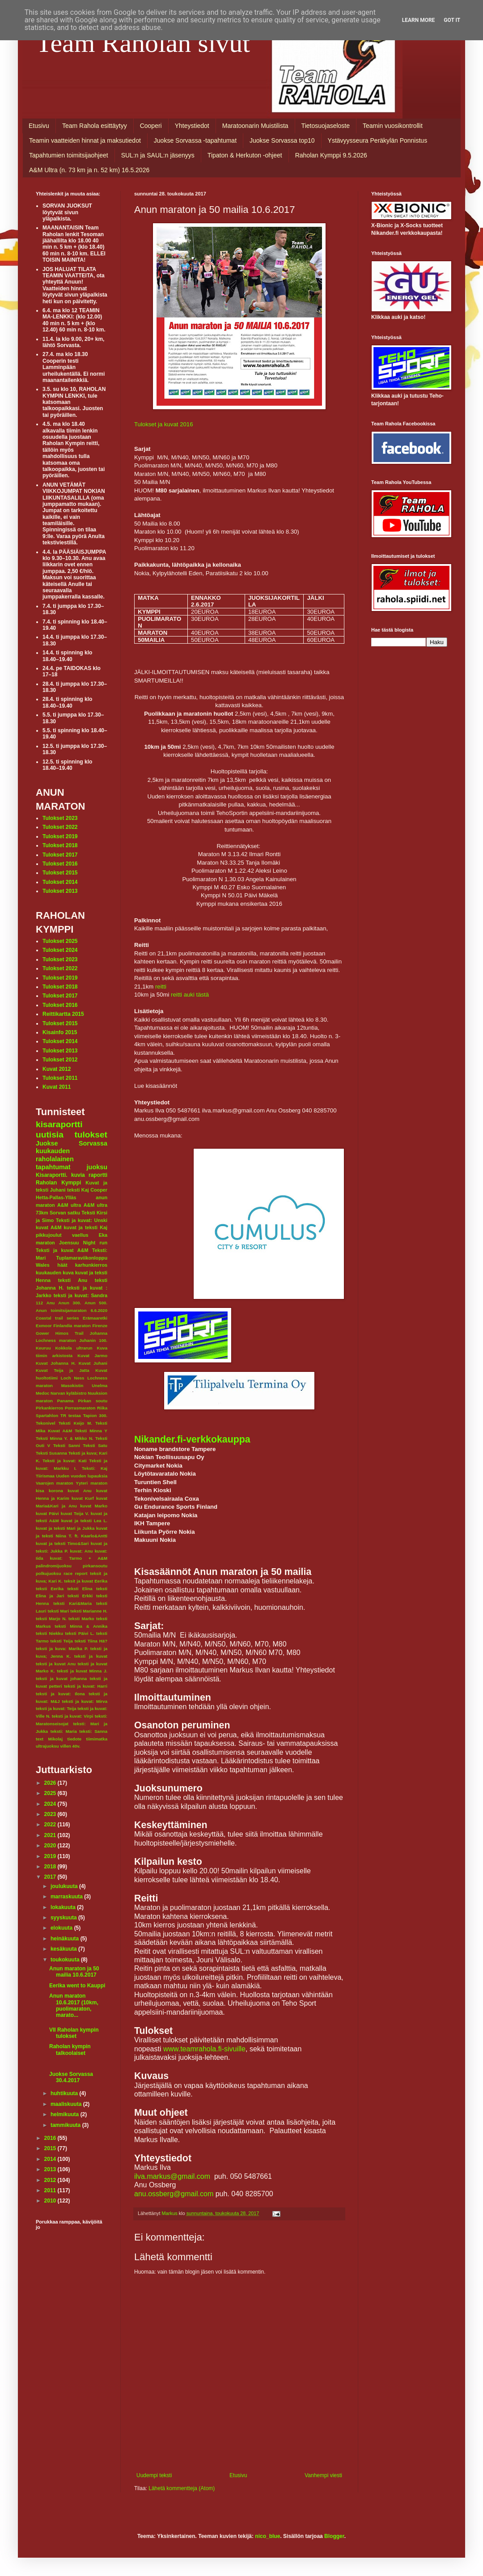  I want to click on Coastal trail series, so click(57, 1318).